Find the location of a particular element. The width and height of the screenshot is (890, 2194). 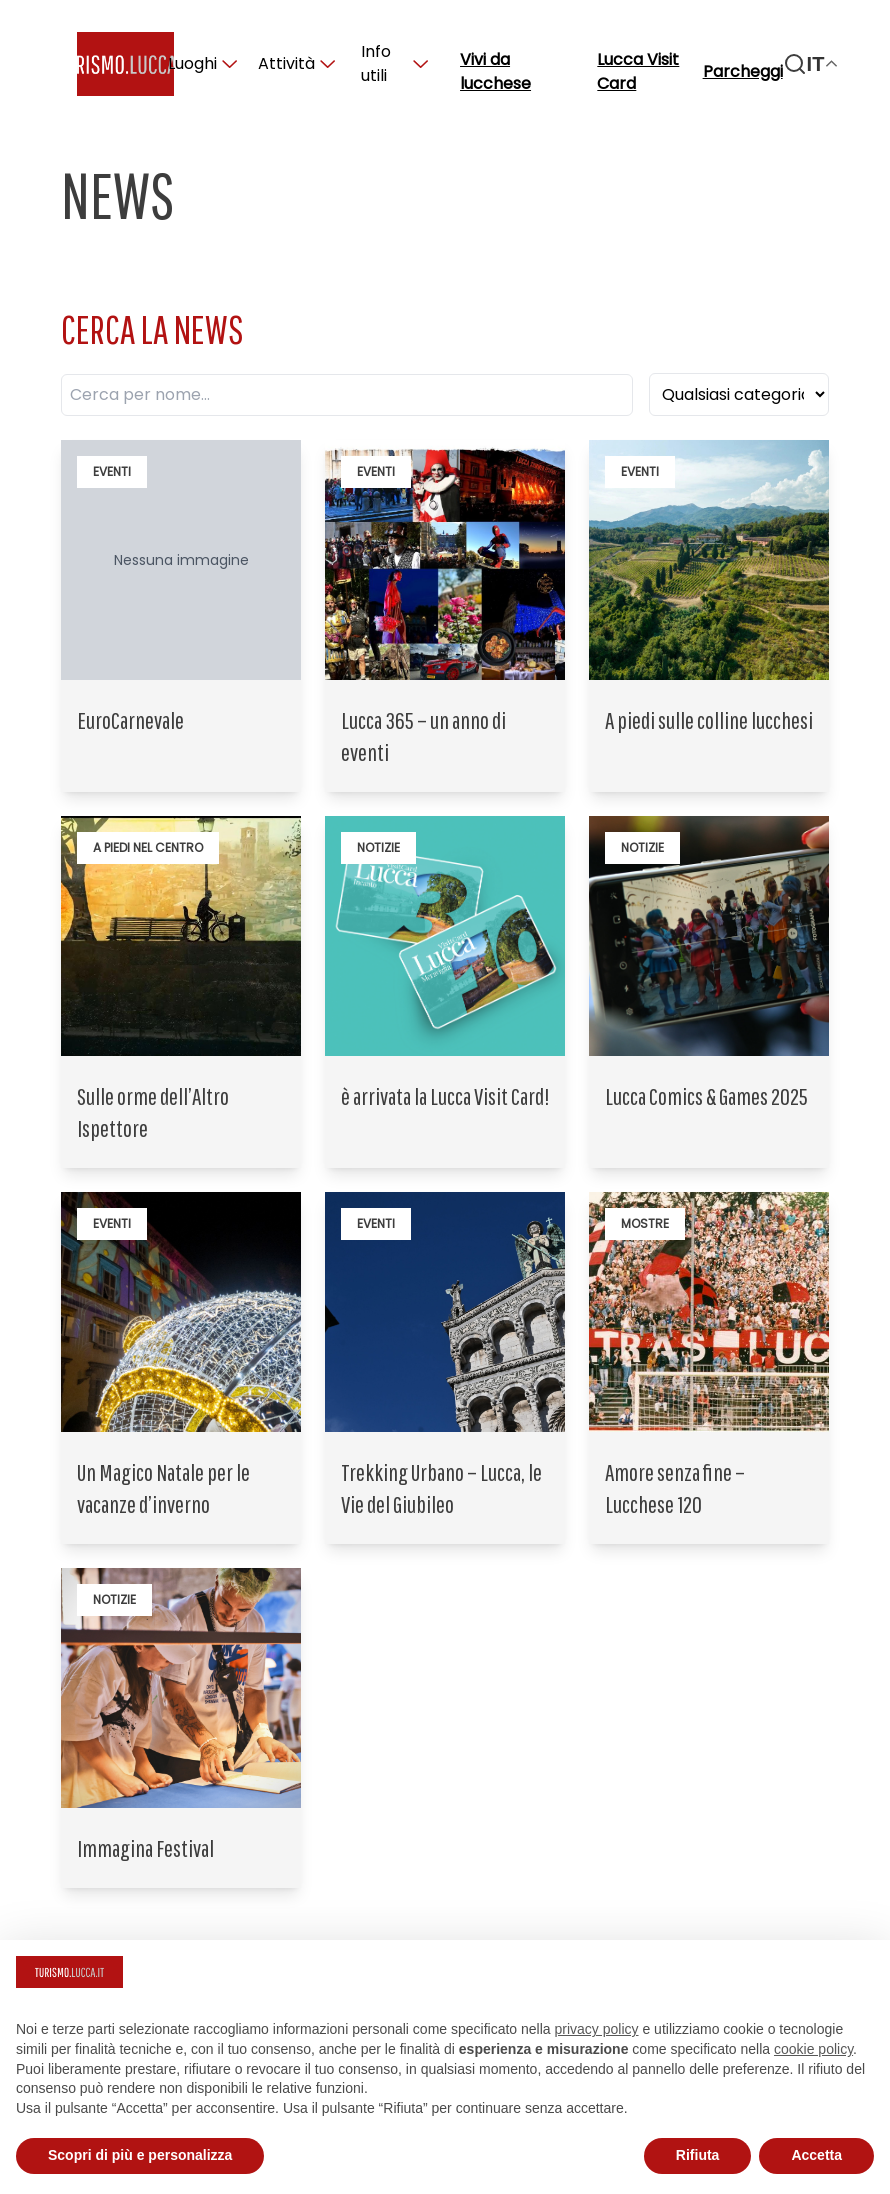

Vivi da lucchese is located at coordinates (495, 71).